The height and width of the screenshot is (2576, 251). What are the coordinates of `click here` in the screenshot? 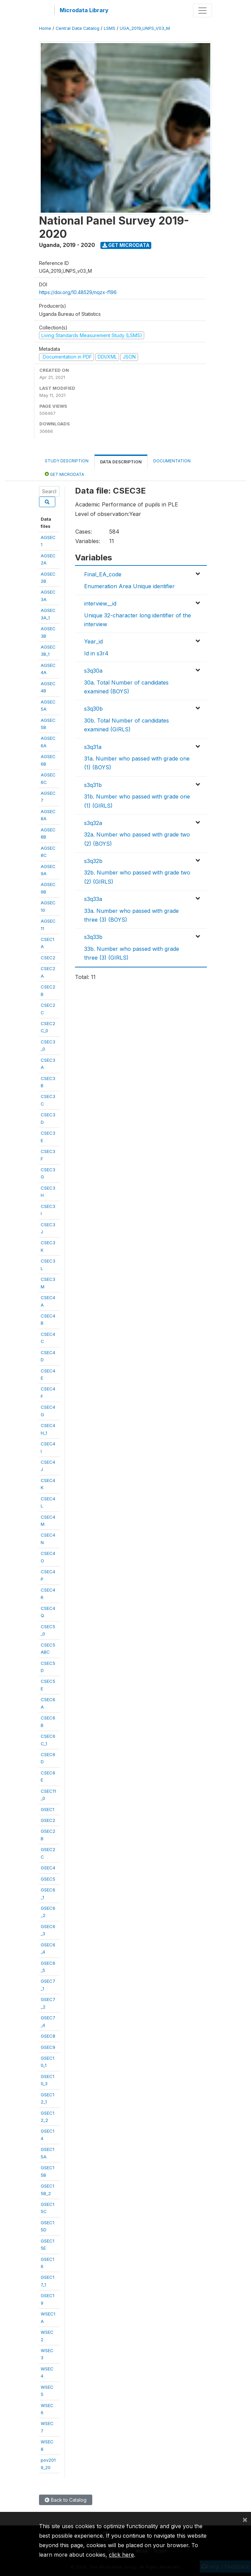 It's located at (121, 2554).